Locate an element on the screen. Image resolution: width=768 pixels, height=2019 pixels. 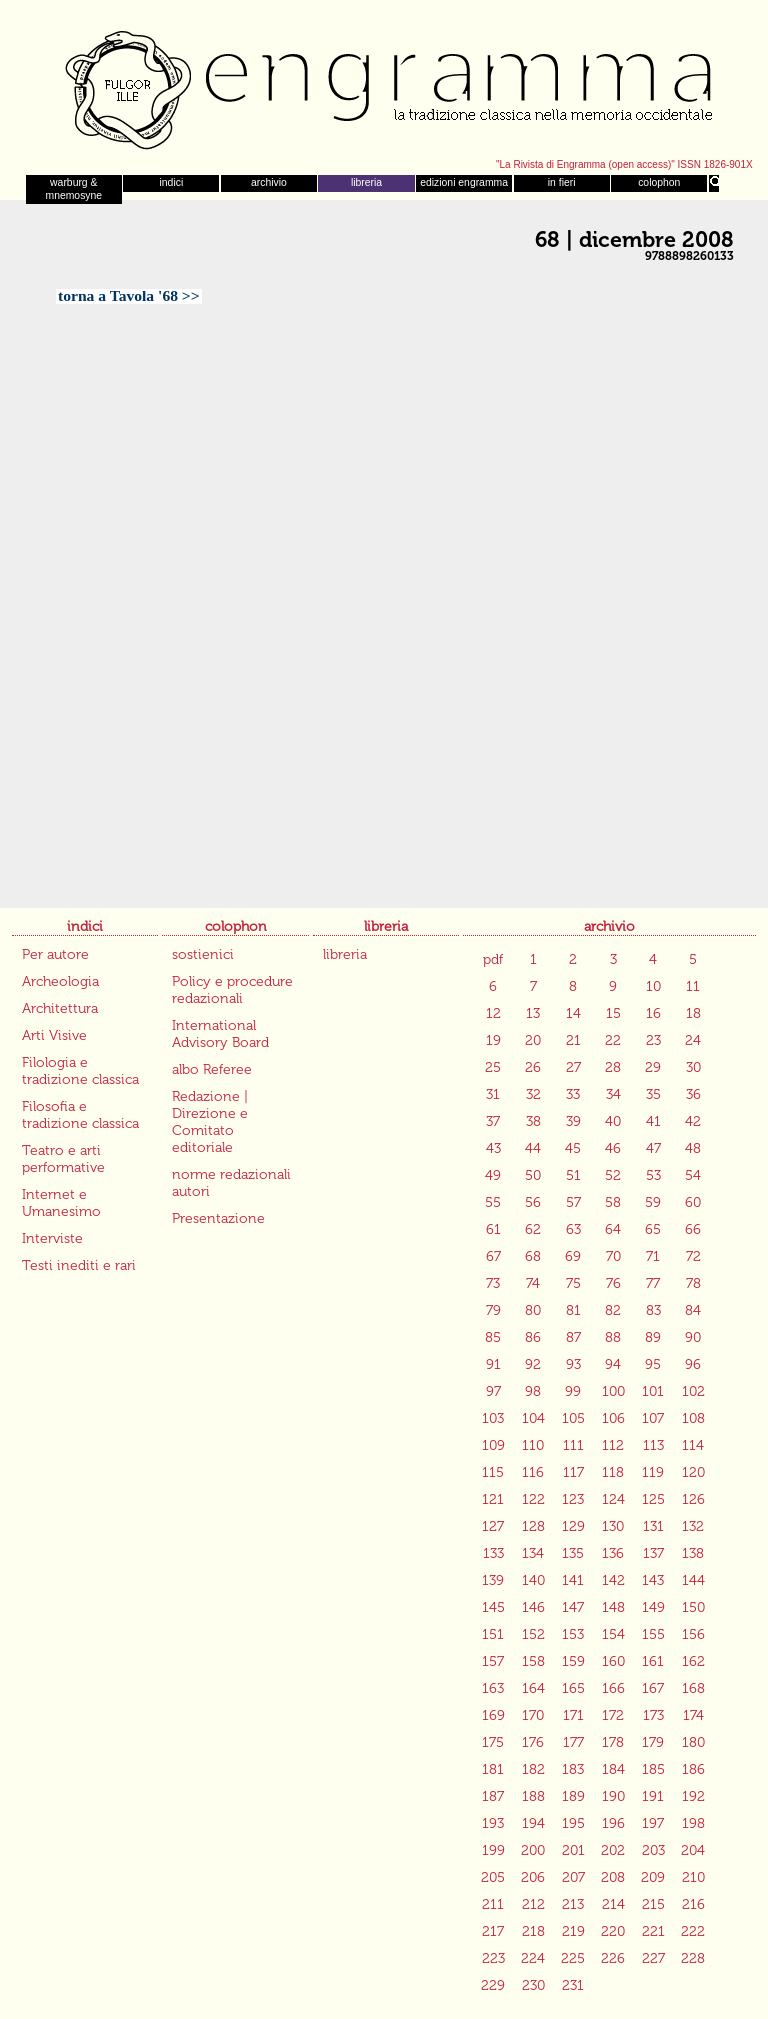
152 is located at coordinates (533, 1634).